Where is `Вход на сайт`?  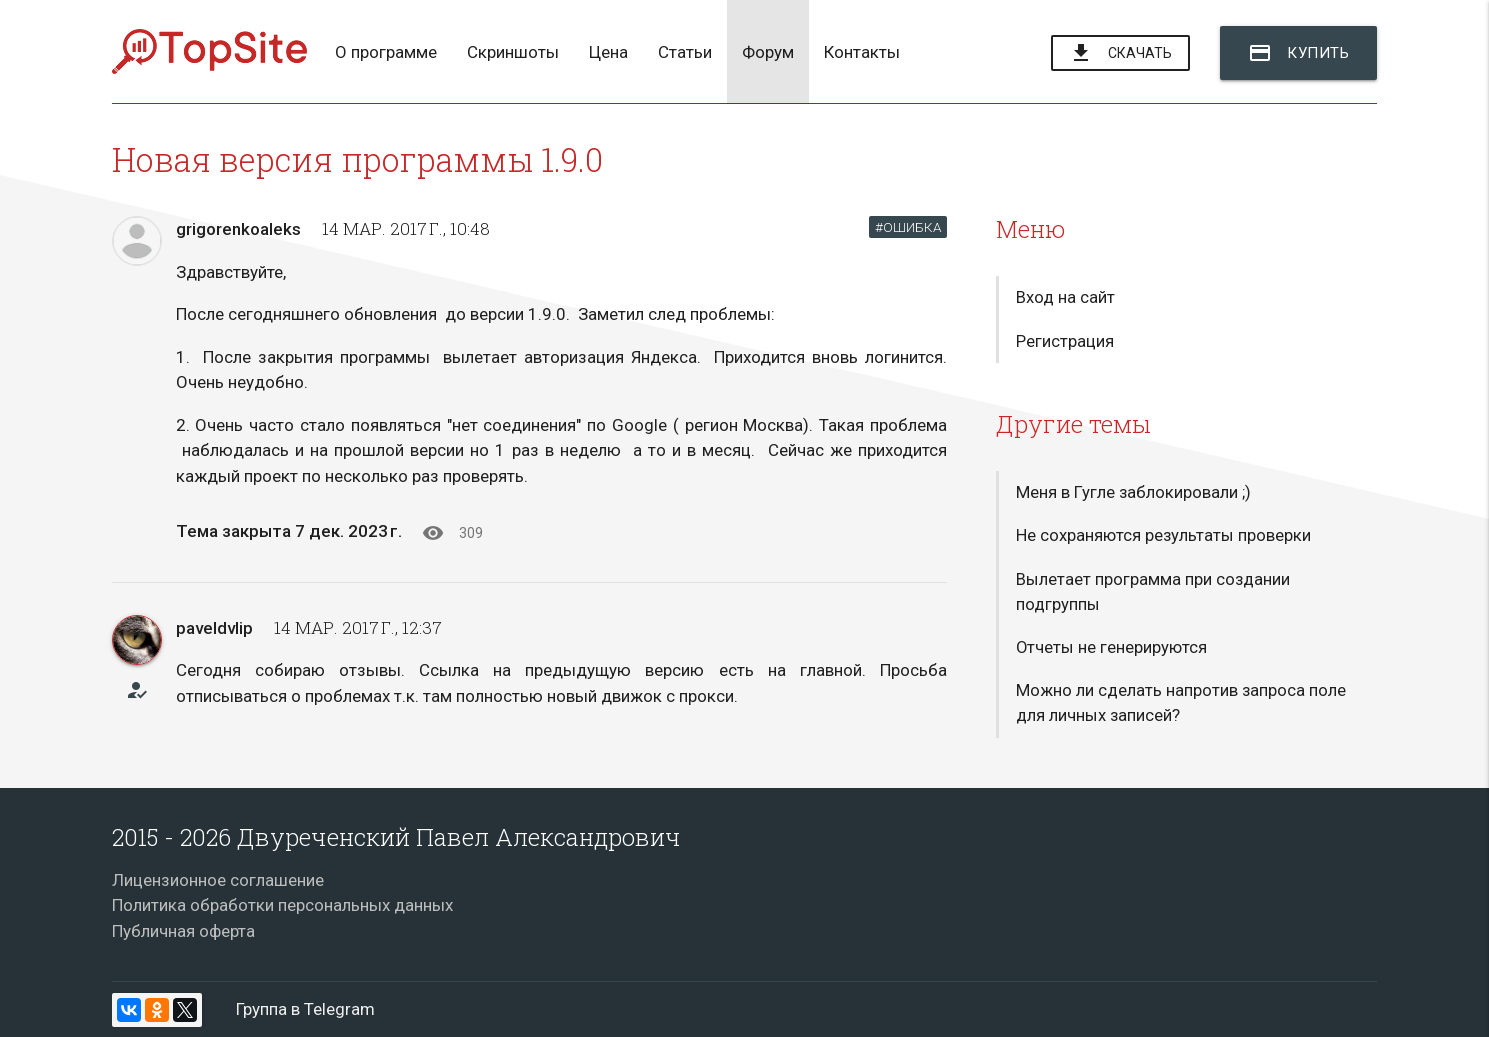 Вход на сайт is located at coordinates (1065, 298).